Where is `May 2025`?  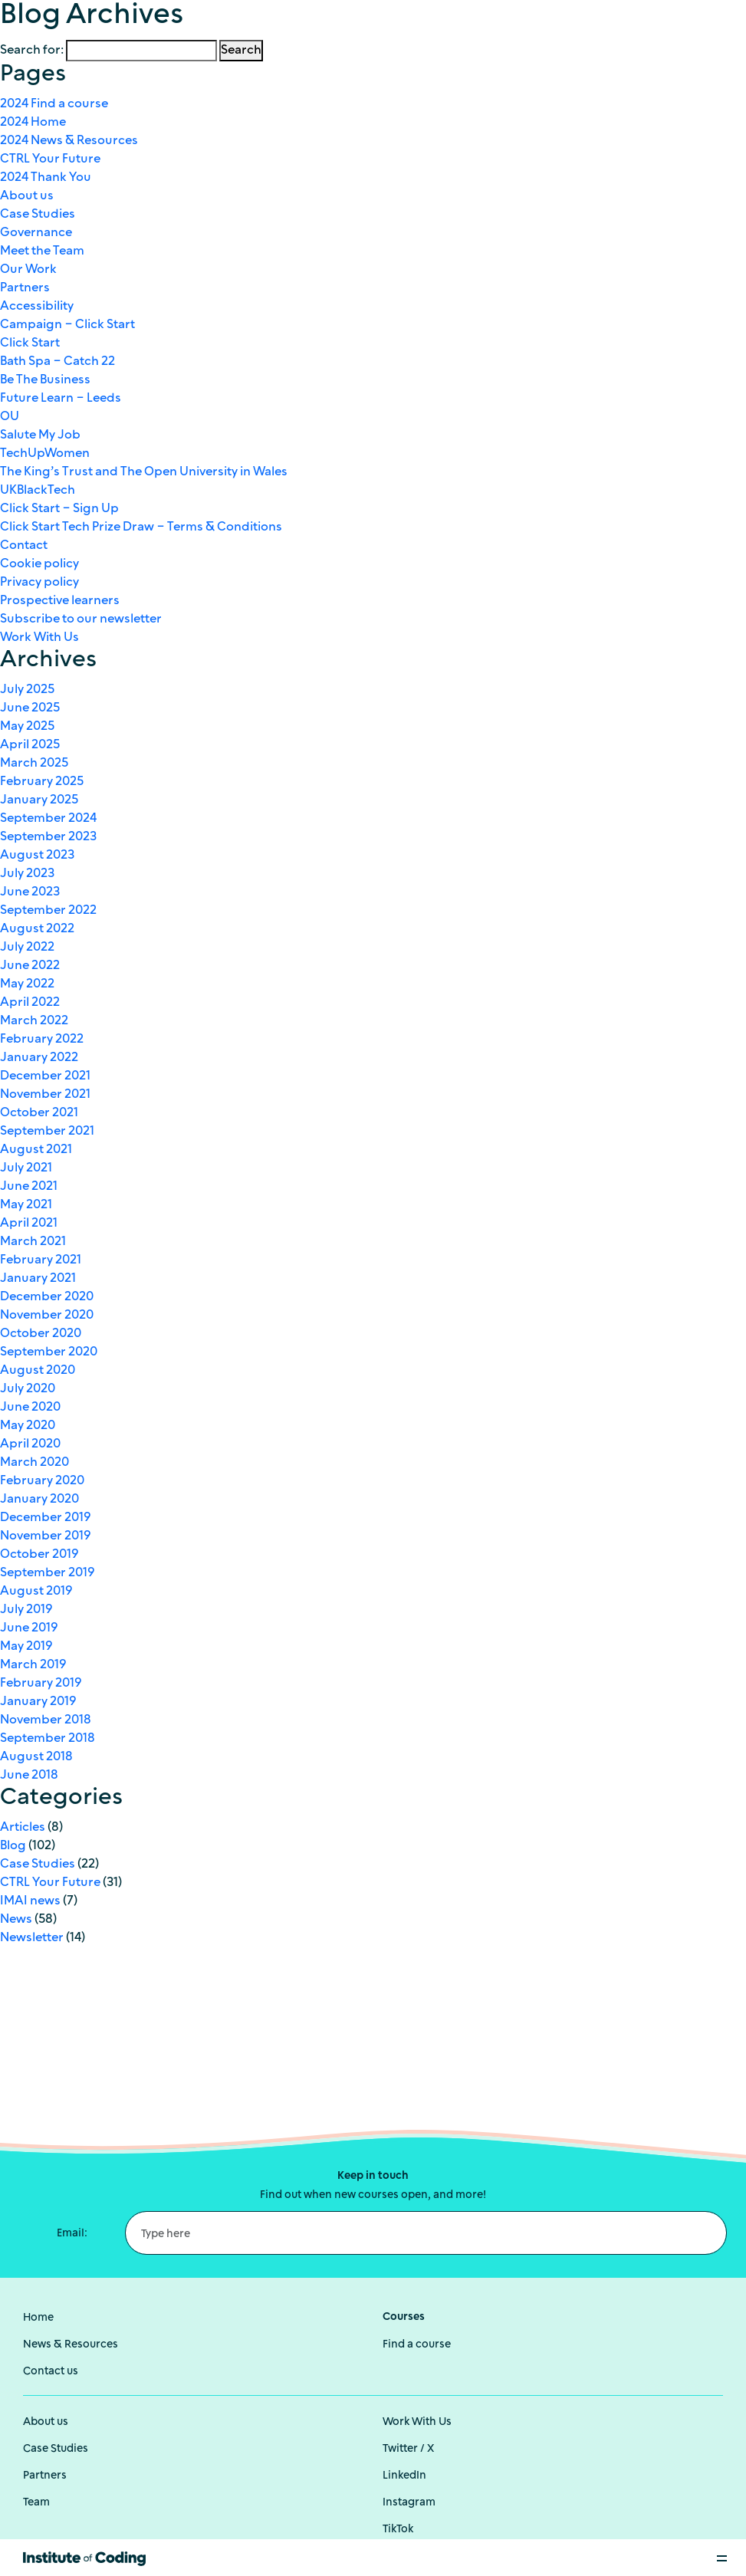 May 2025 is located at coordinates (27, 727).